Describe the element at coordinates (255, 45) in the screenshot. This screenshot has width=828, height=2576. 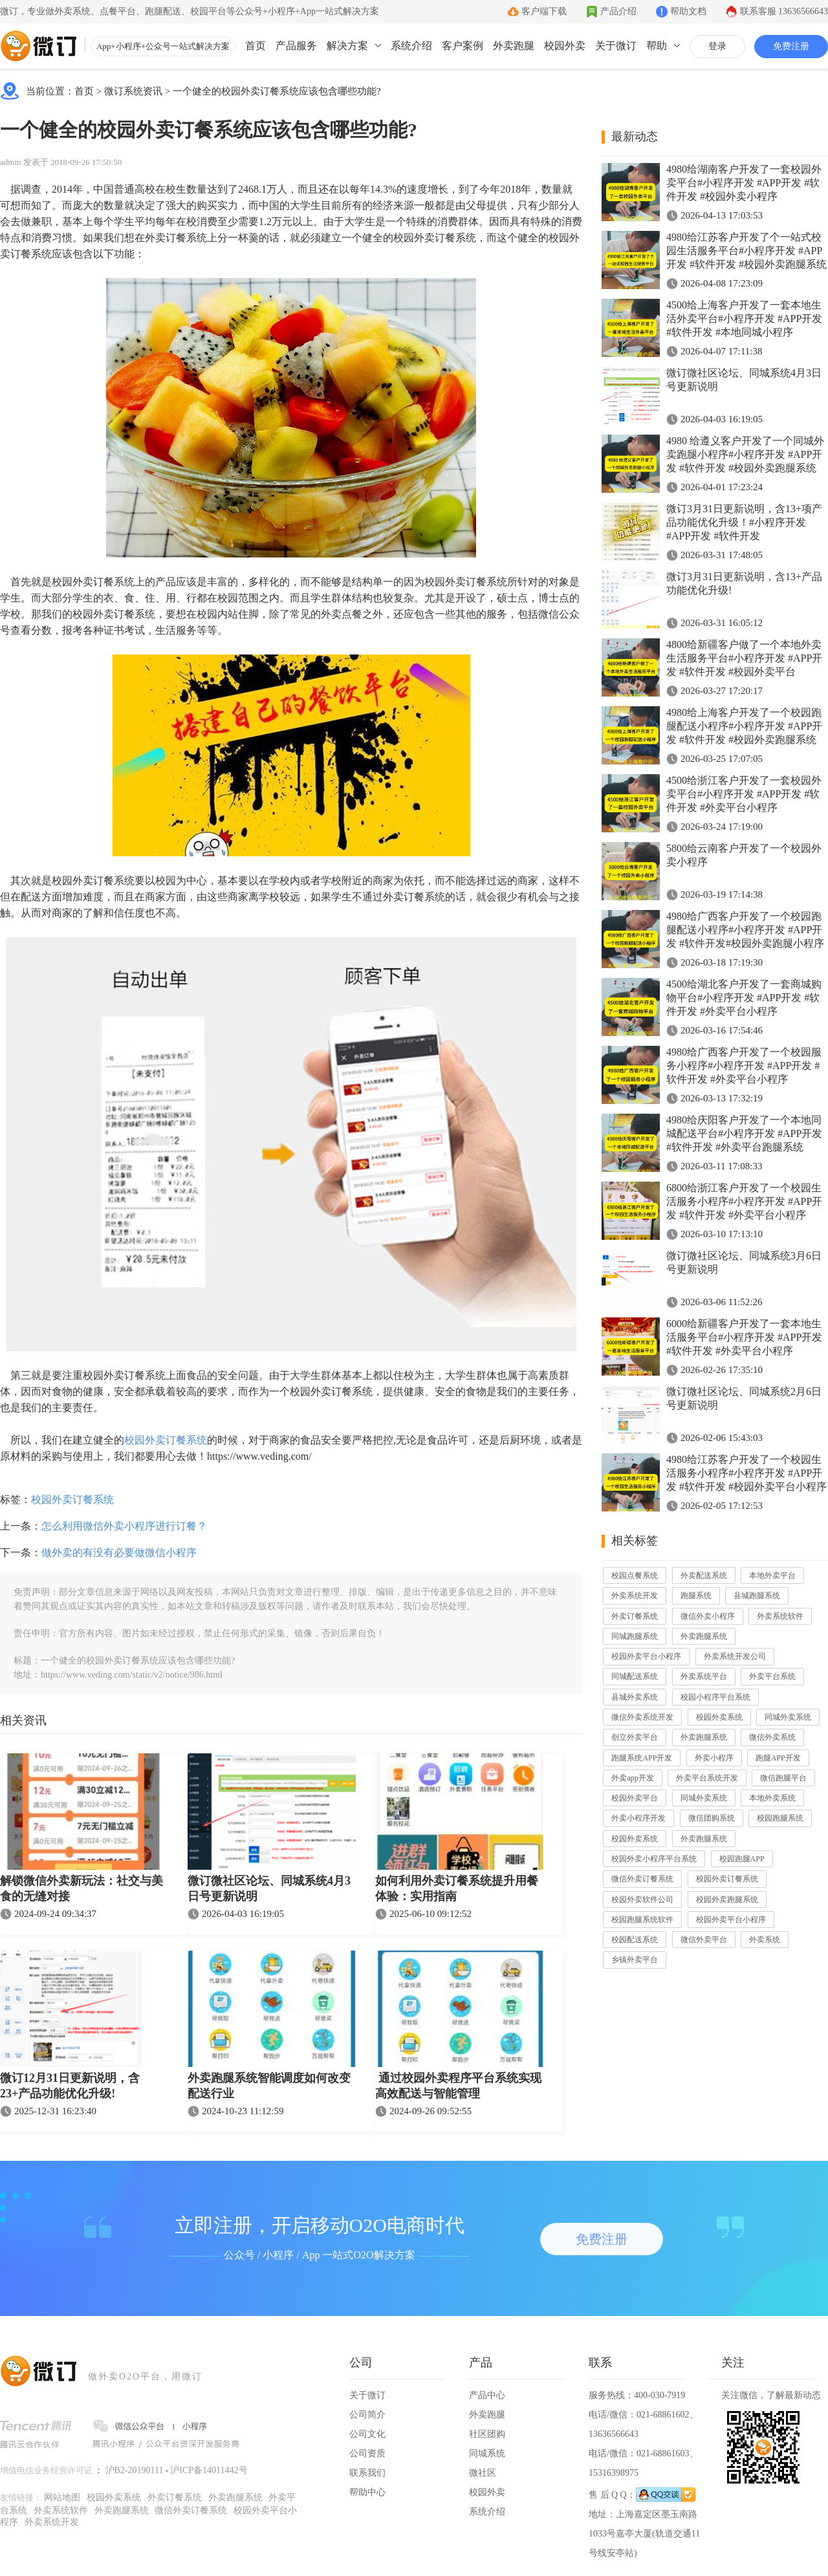
I see `首页` at that location.